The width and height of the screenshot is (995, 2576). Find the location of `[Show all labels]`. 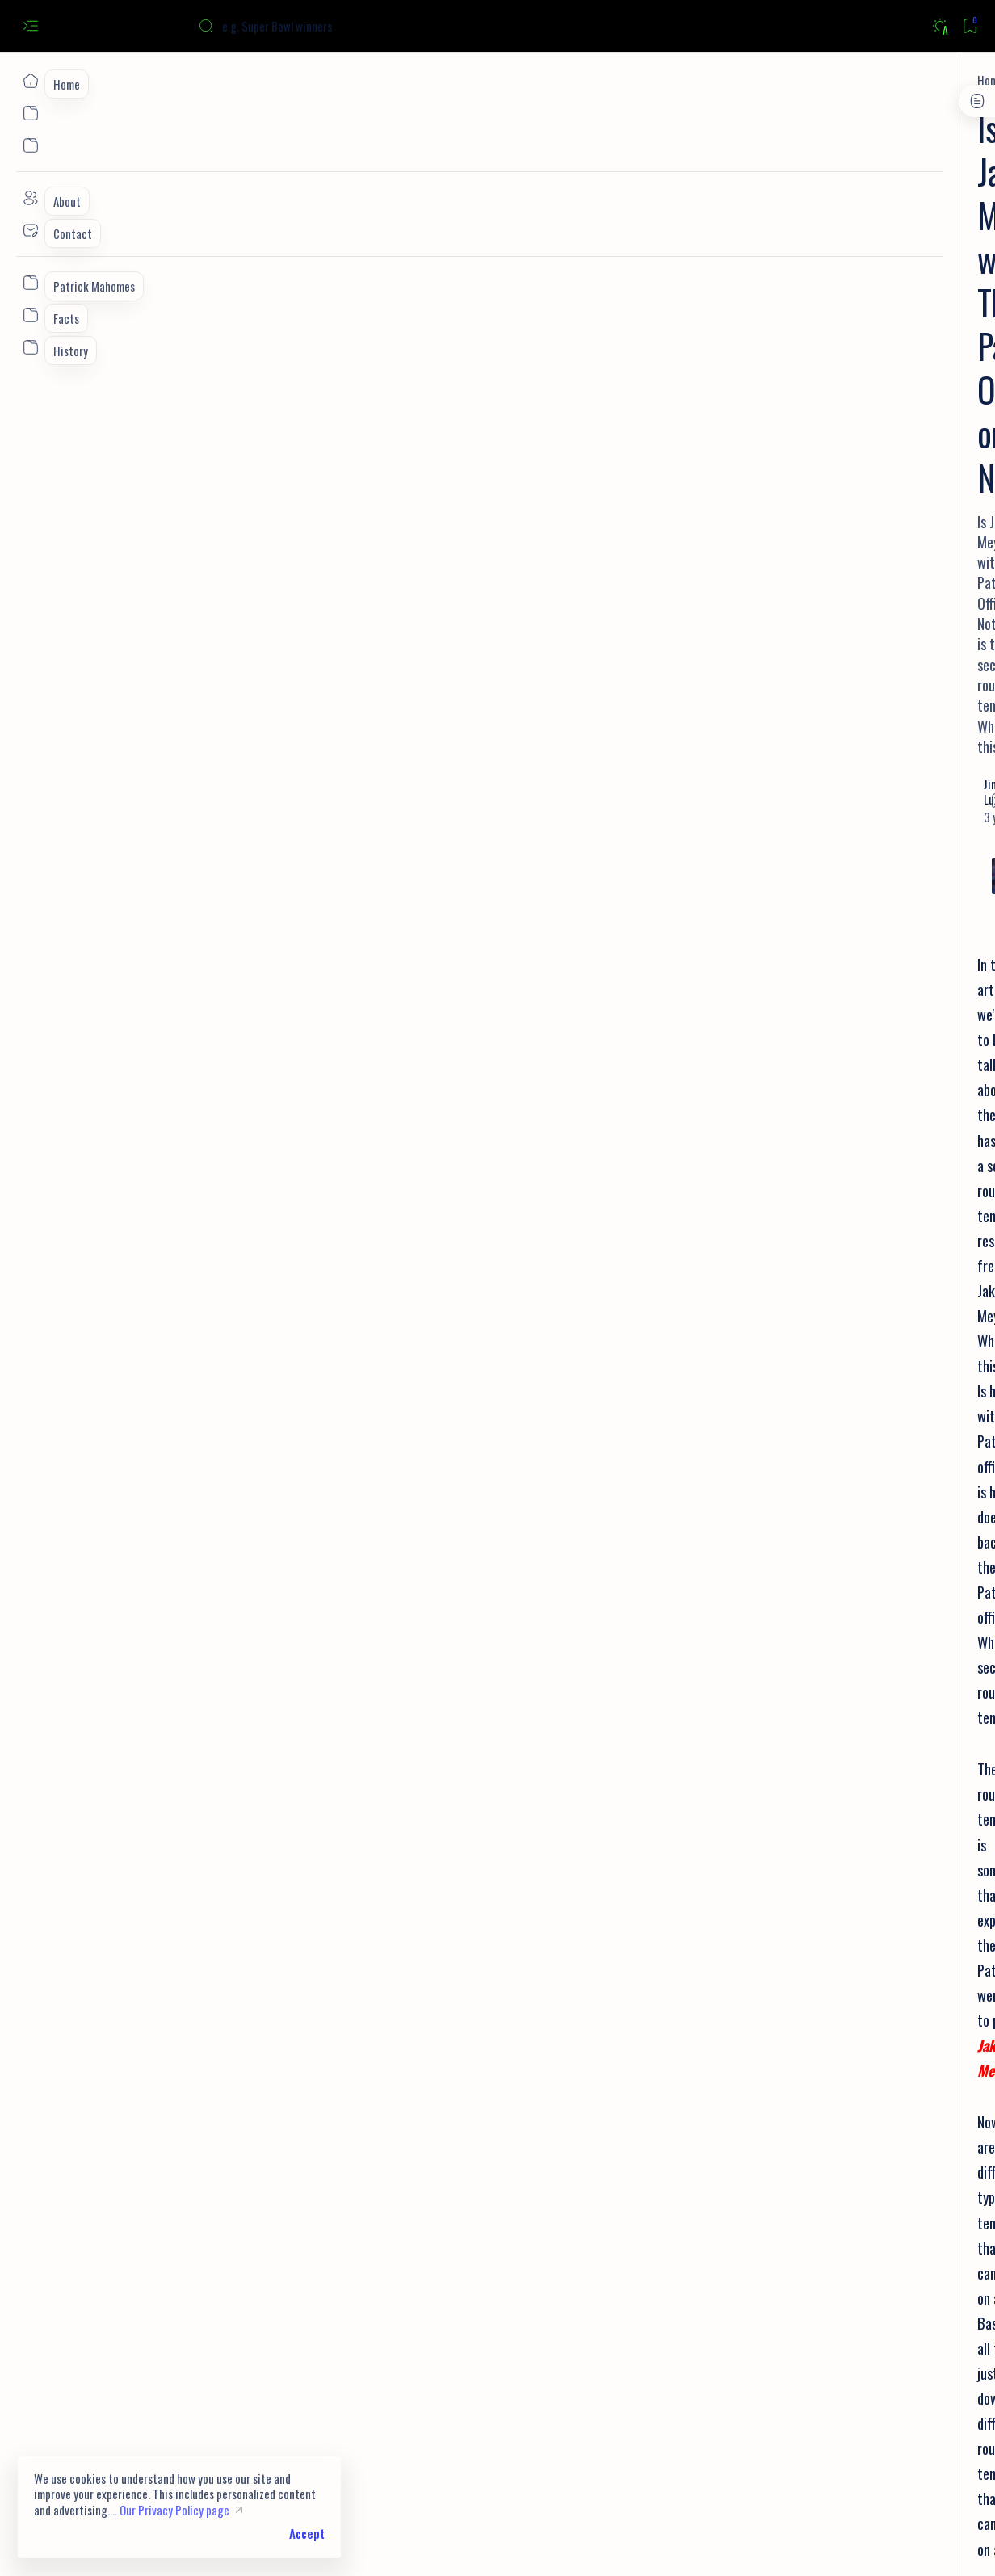

[Show all labels] is located at coordinates (773, 903).